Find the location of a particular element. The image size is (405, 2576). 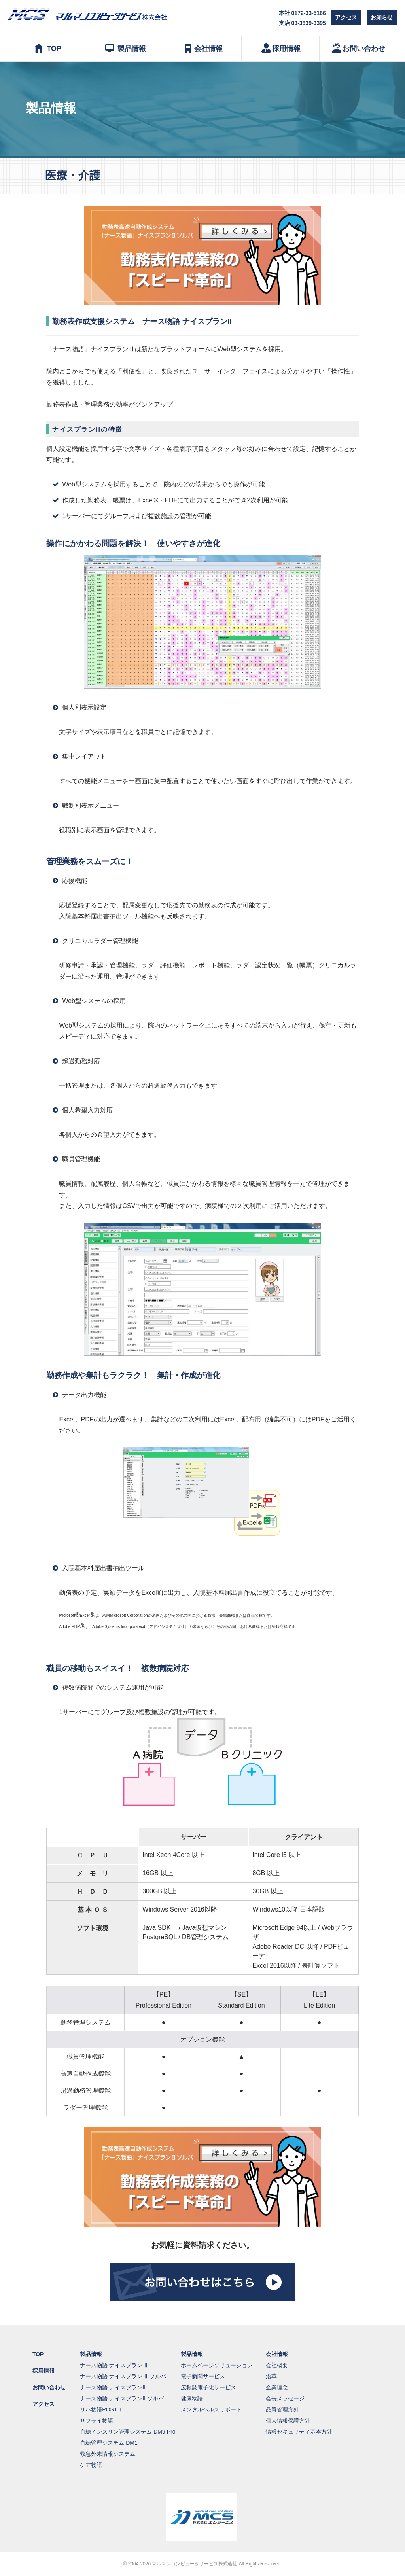

リハ物語POSTⅡ is located at coordinates (101, 2409).